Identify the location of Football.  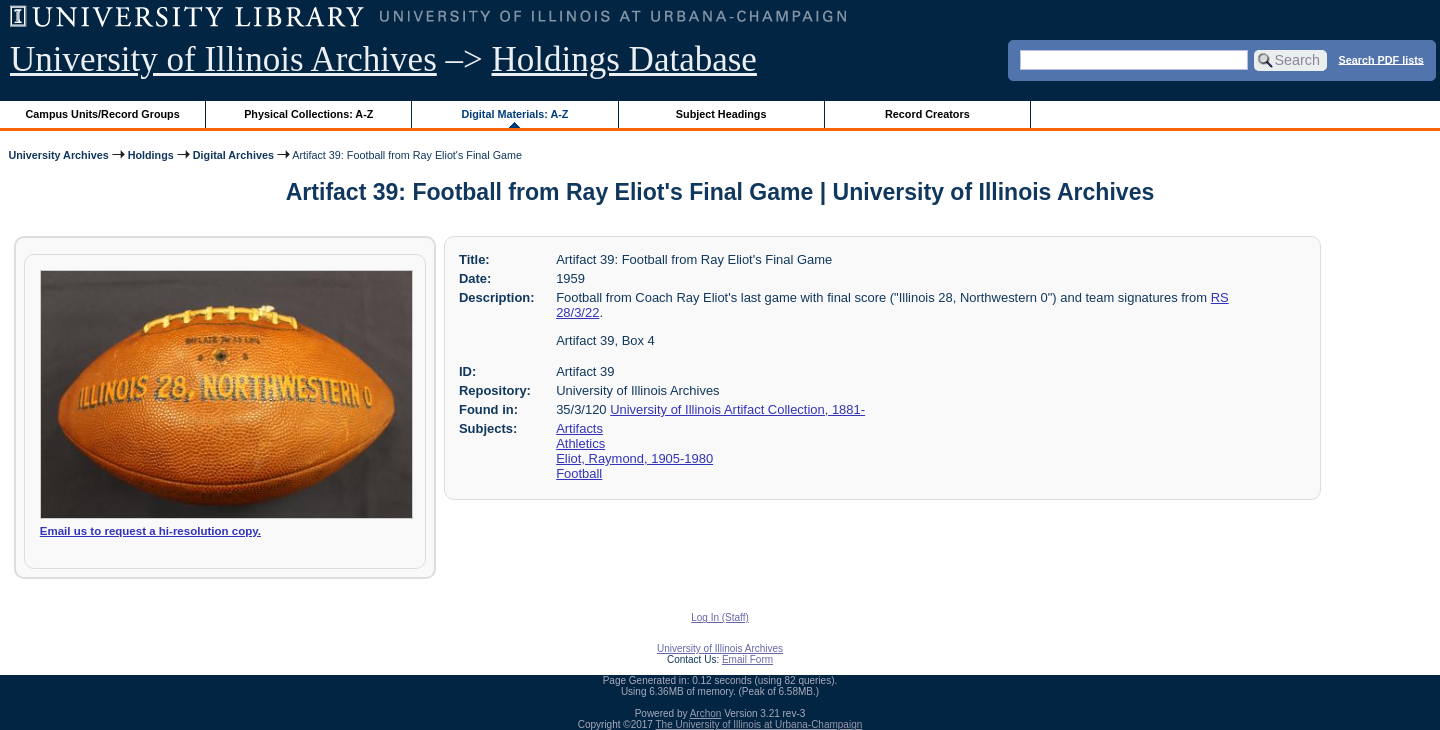
(579, 473).